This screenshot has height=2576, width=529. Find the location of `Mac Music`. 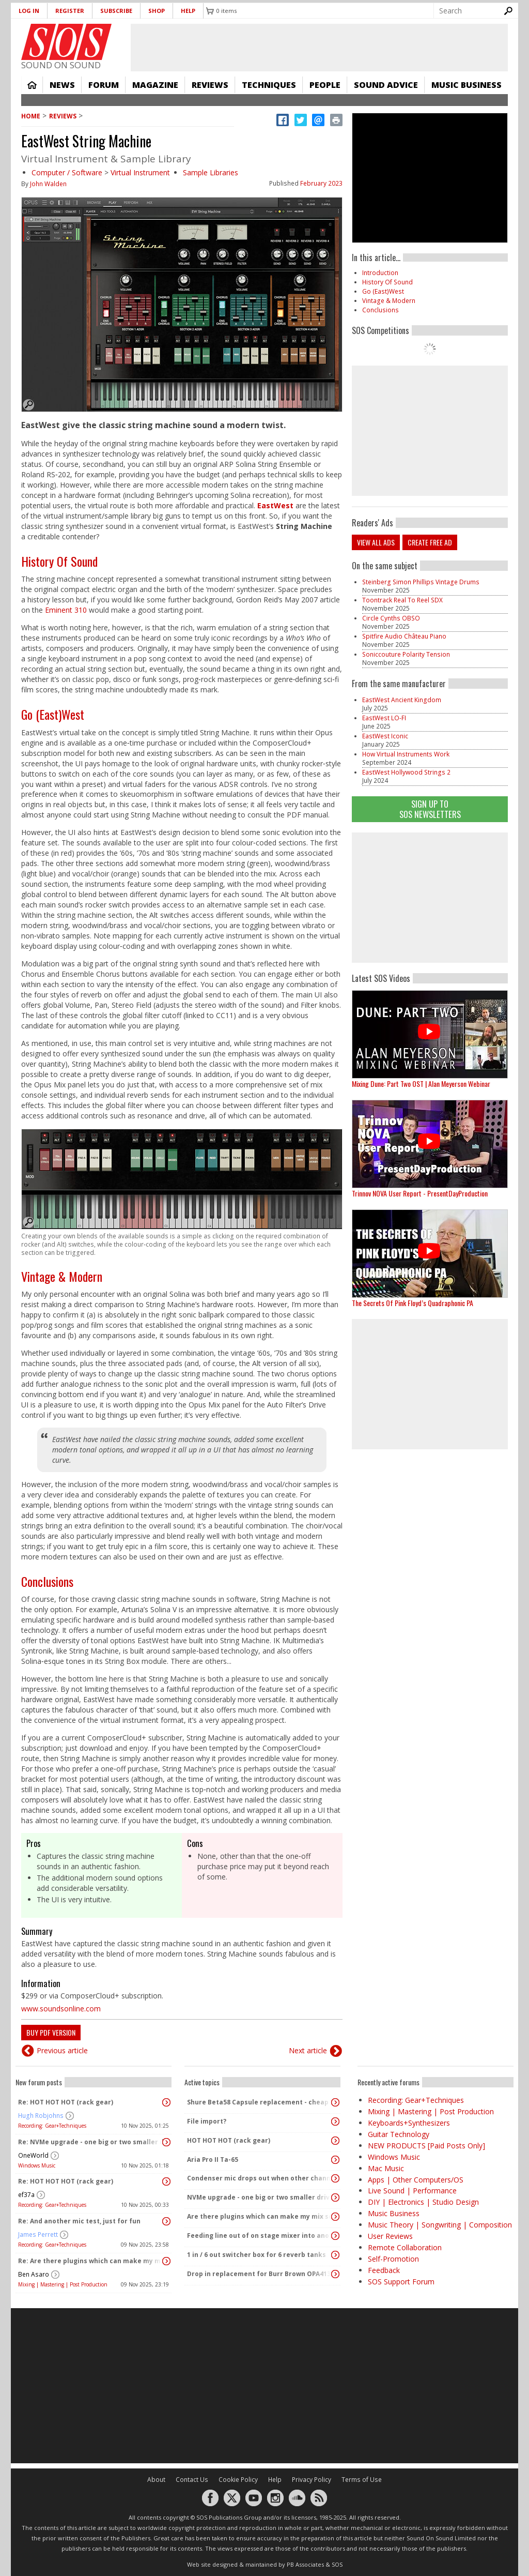

Mac Music is located at coordinates (386, 2168).